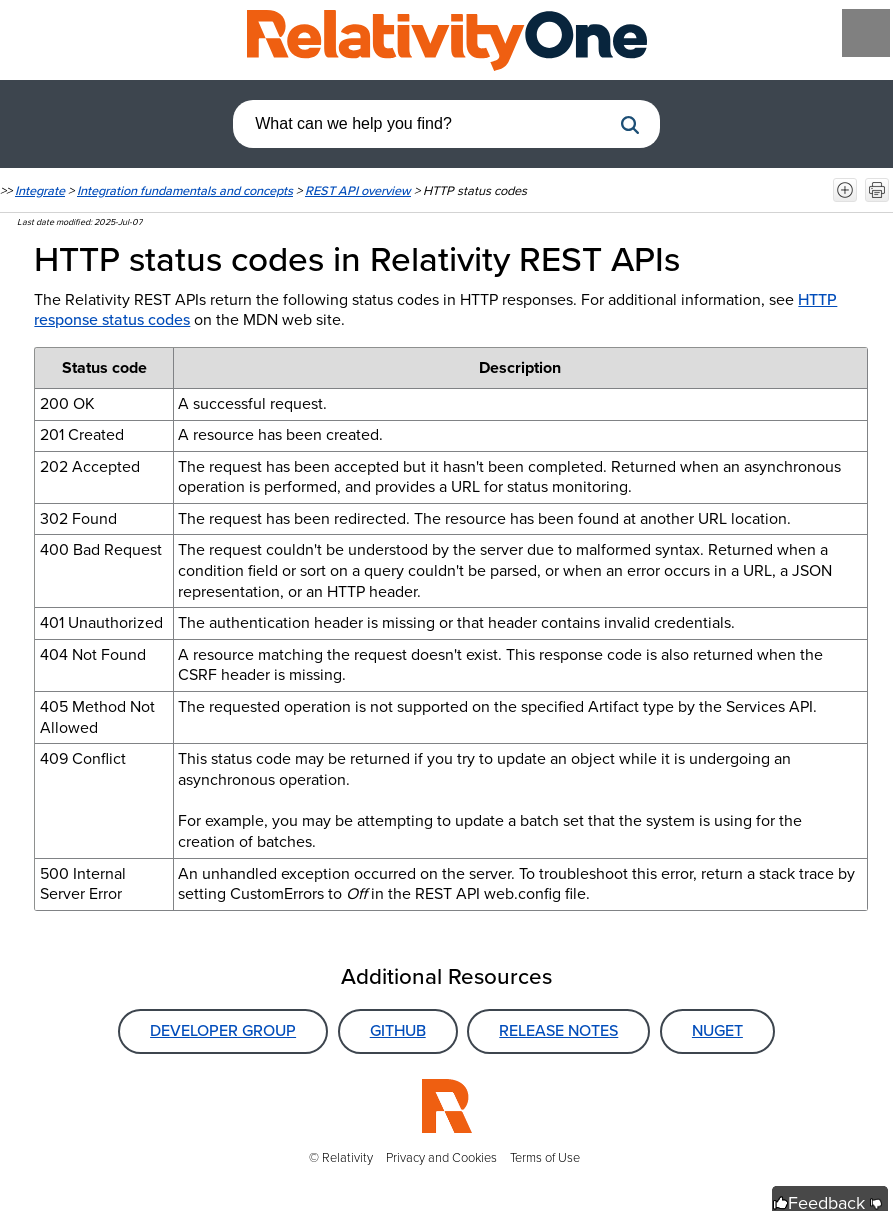 This screenshot has height=1211, width=893. I want to click on Terms of Use, so click(545, 1157).